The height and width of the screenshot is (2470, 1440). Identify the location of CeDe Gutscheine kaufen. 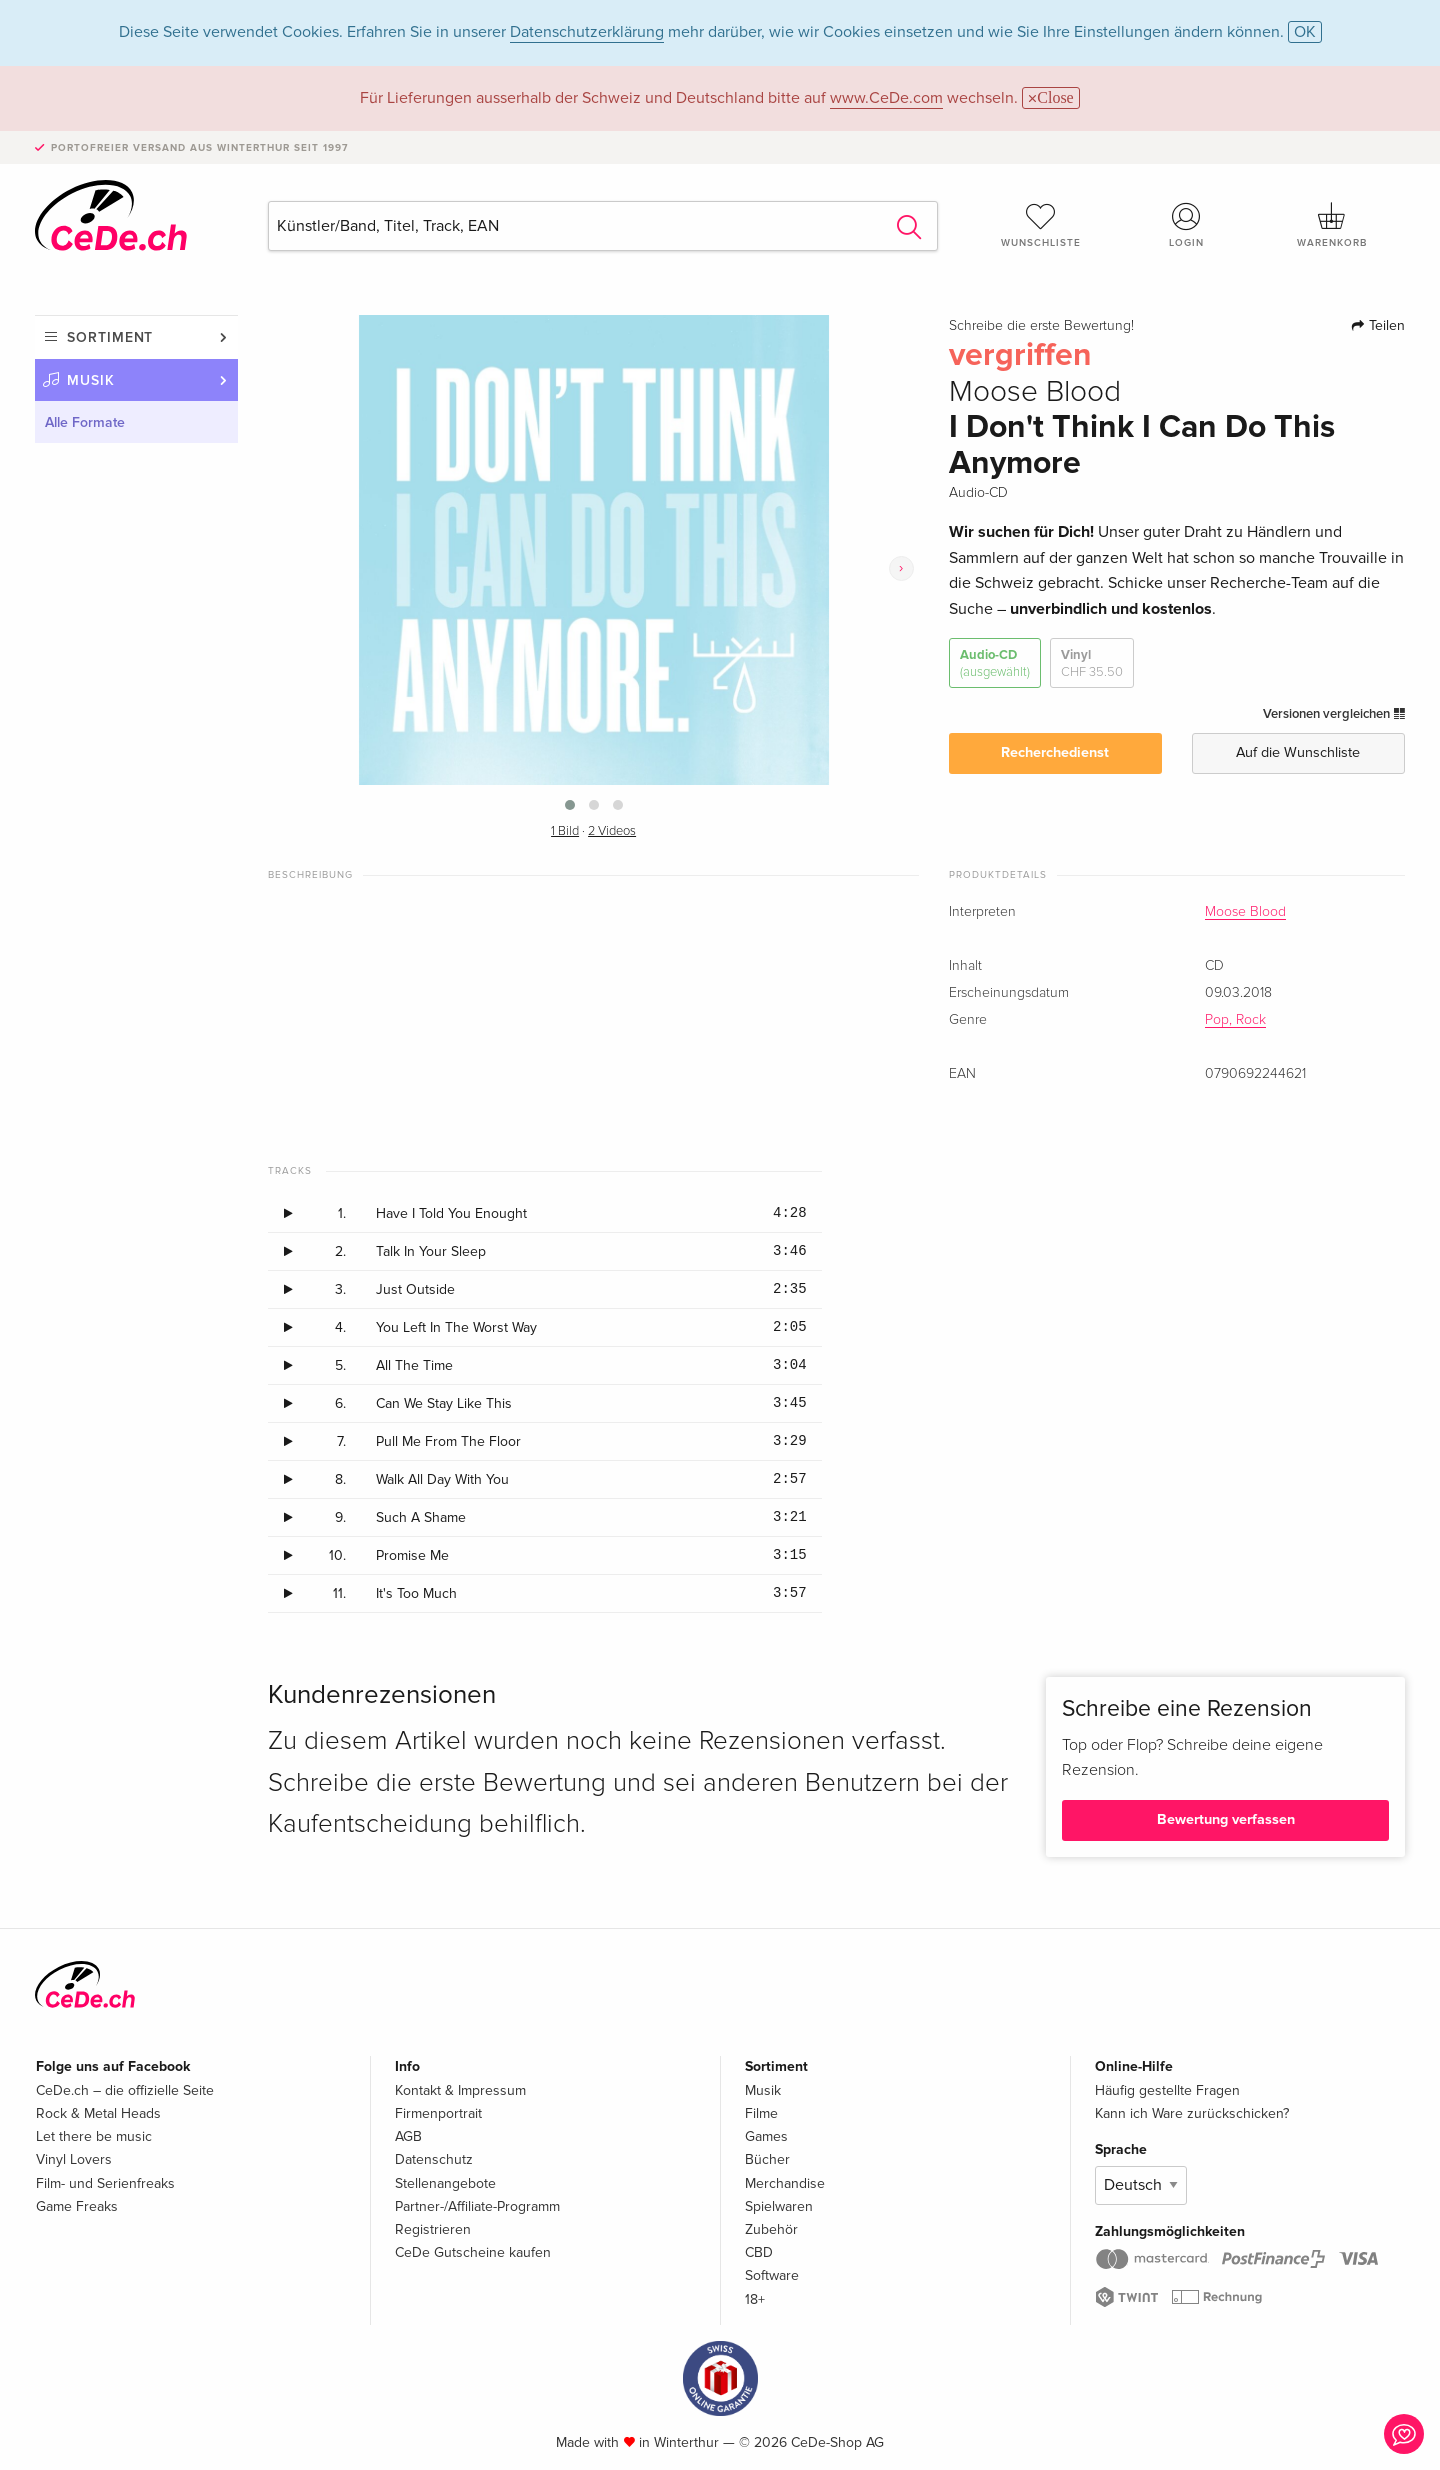
(473, 2252).